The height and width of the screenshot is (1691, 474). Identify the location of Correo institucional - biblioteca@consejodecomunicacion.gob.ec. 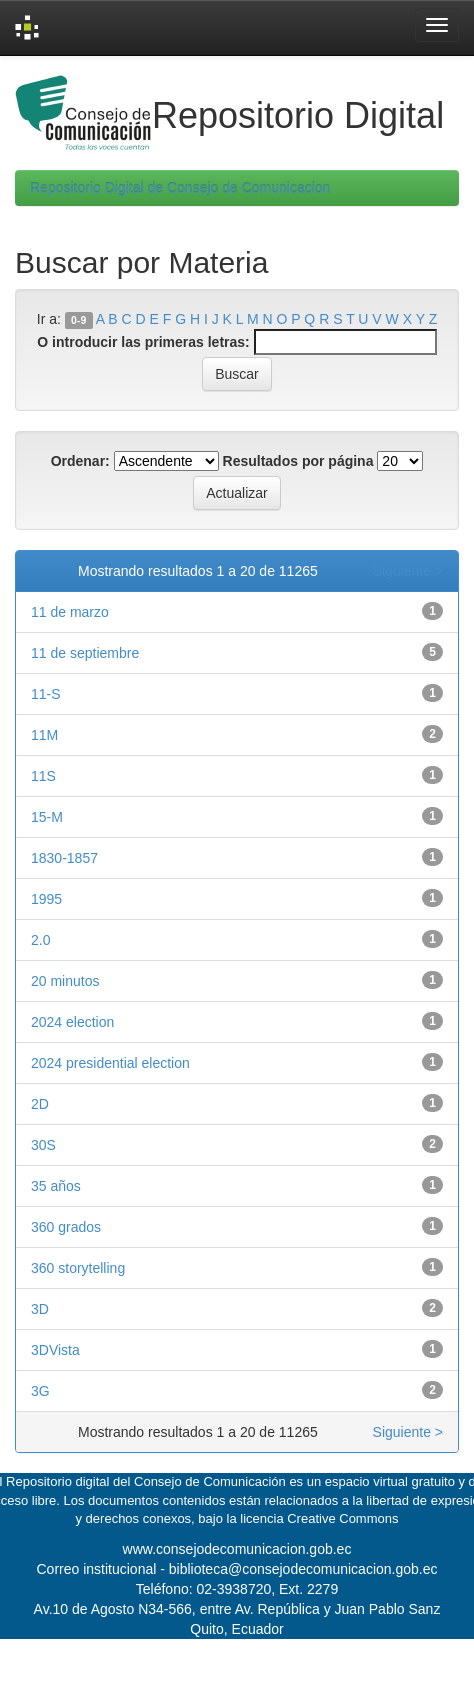
(237, 1569).